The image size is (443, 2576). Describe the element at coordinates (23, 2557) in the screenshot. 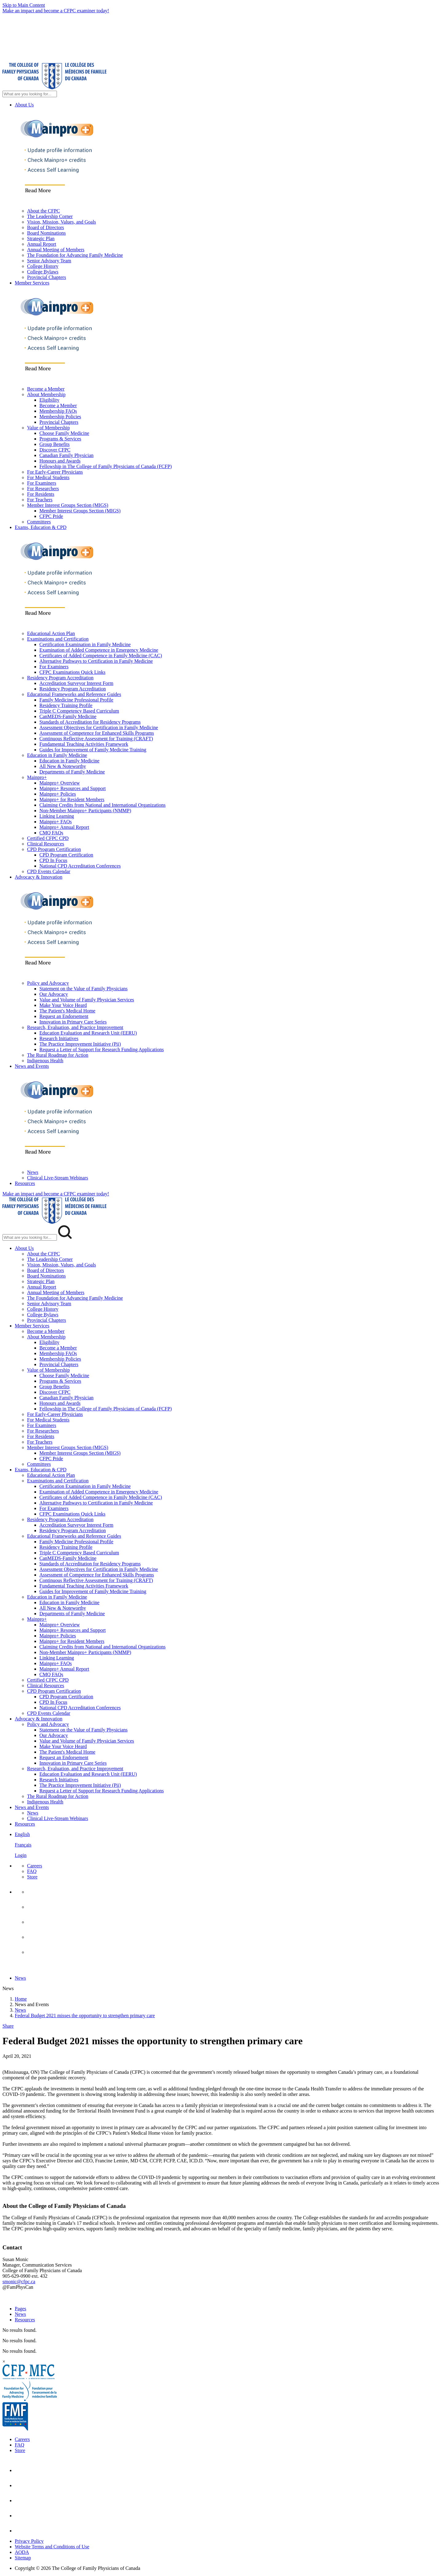

I see `Sitemap` at that location.